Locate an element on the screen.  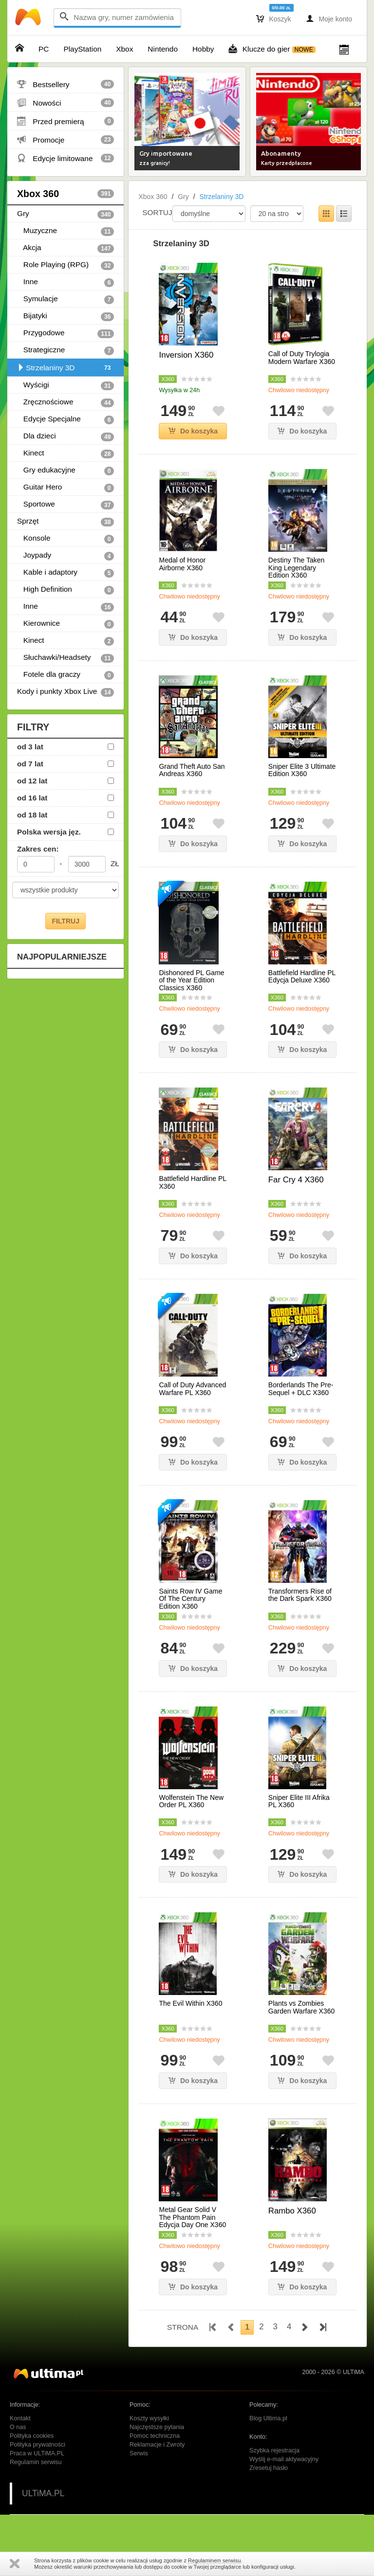
Plants vs Zombies Garden Warfare X360 is located at coordinates (301, 2007).